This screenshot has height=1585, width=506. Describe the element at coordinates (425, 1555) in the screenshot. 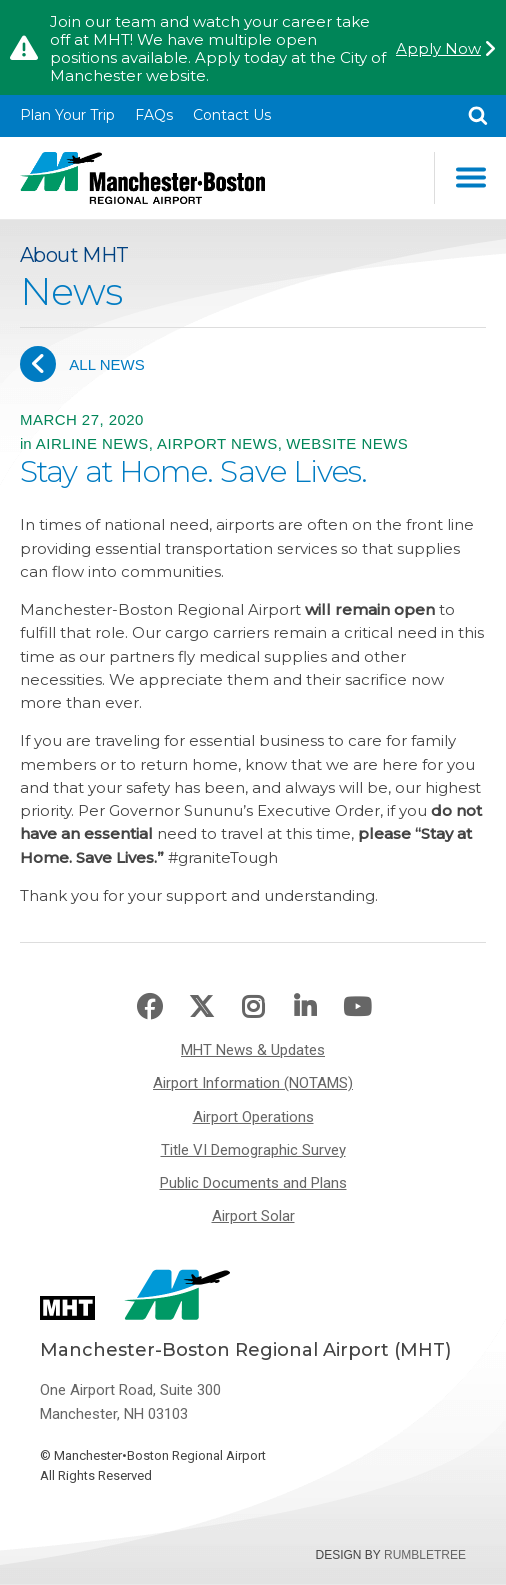

I see `Rumbletree` at that location.